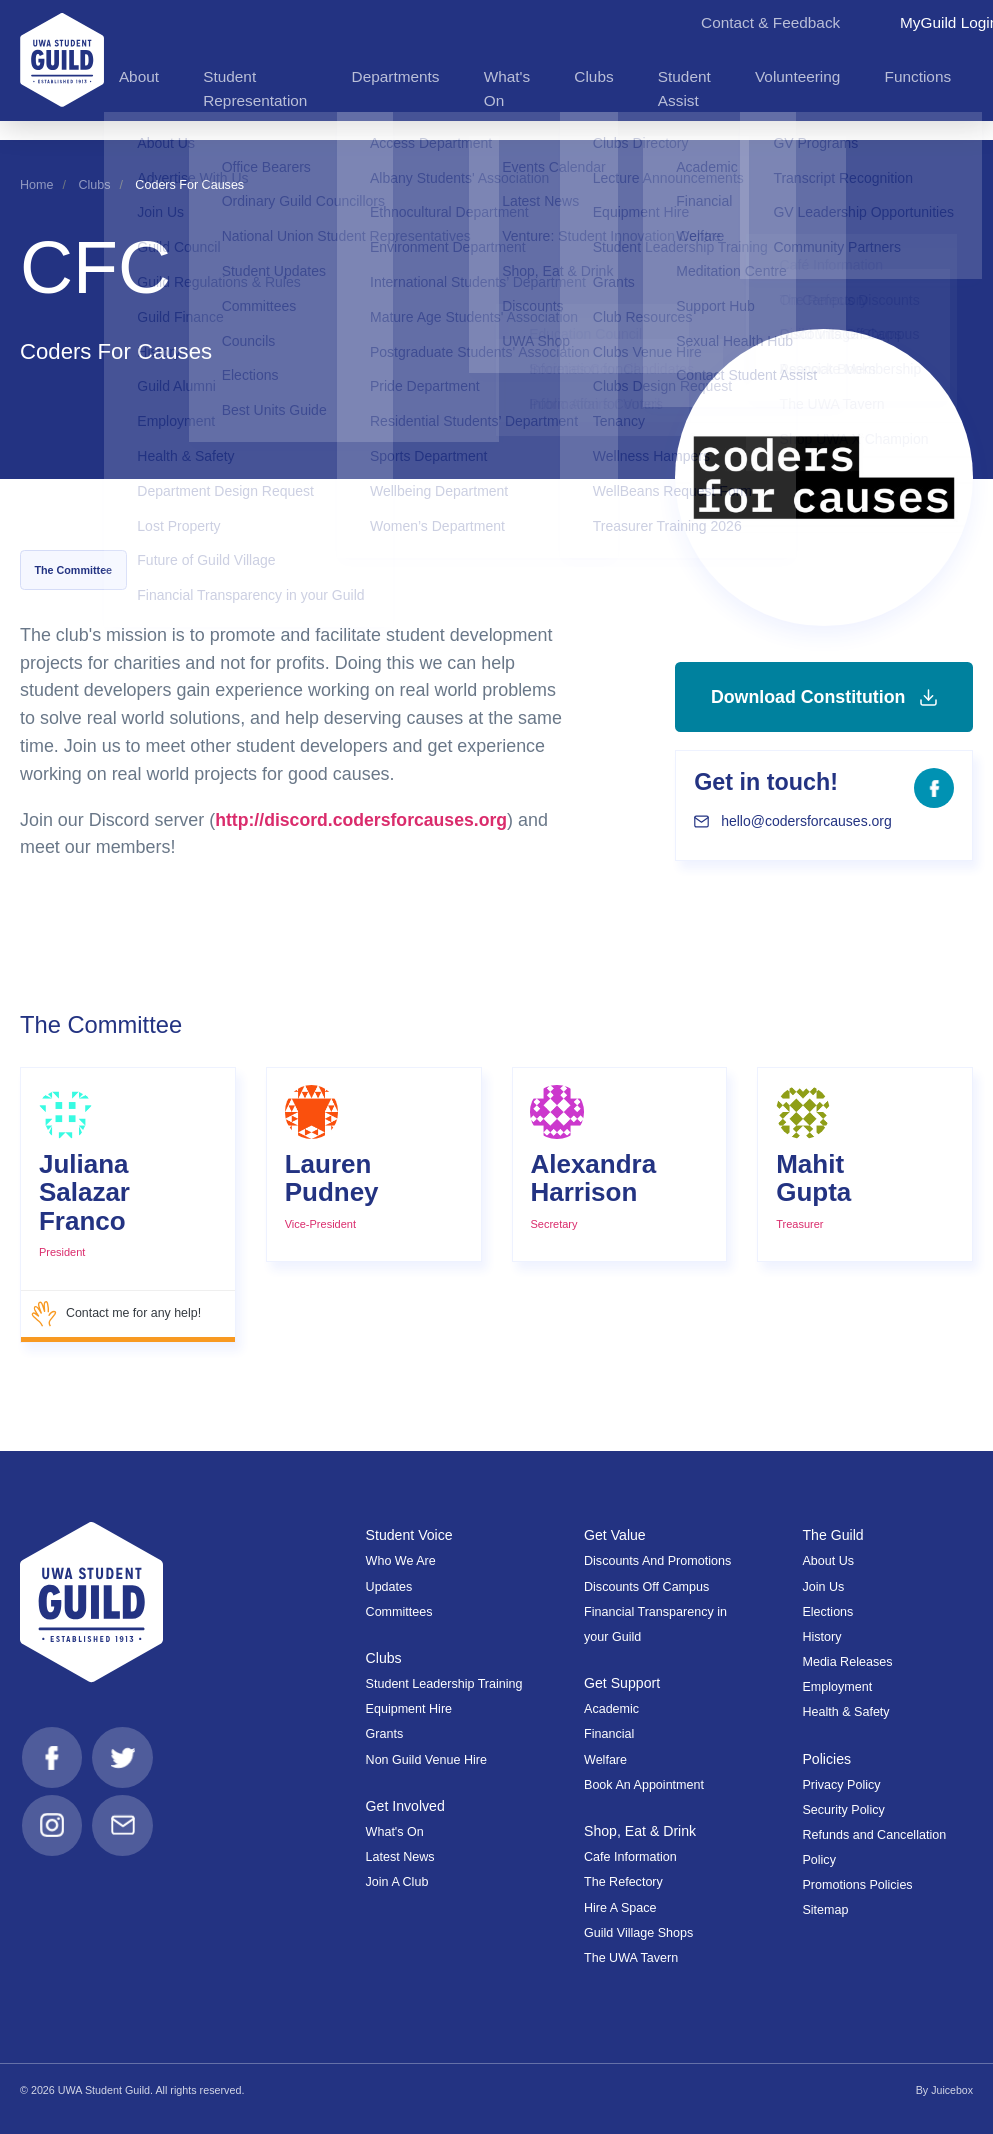 The width and height of the screenshot is (993, 2134). I want to click on Promotions Policies, so click(857, 1885).